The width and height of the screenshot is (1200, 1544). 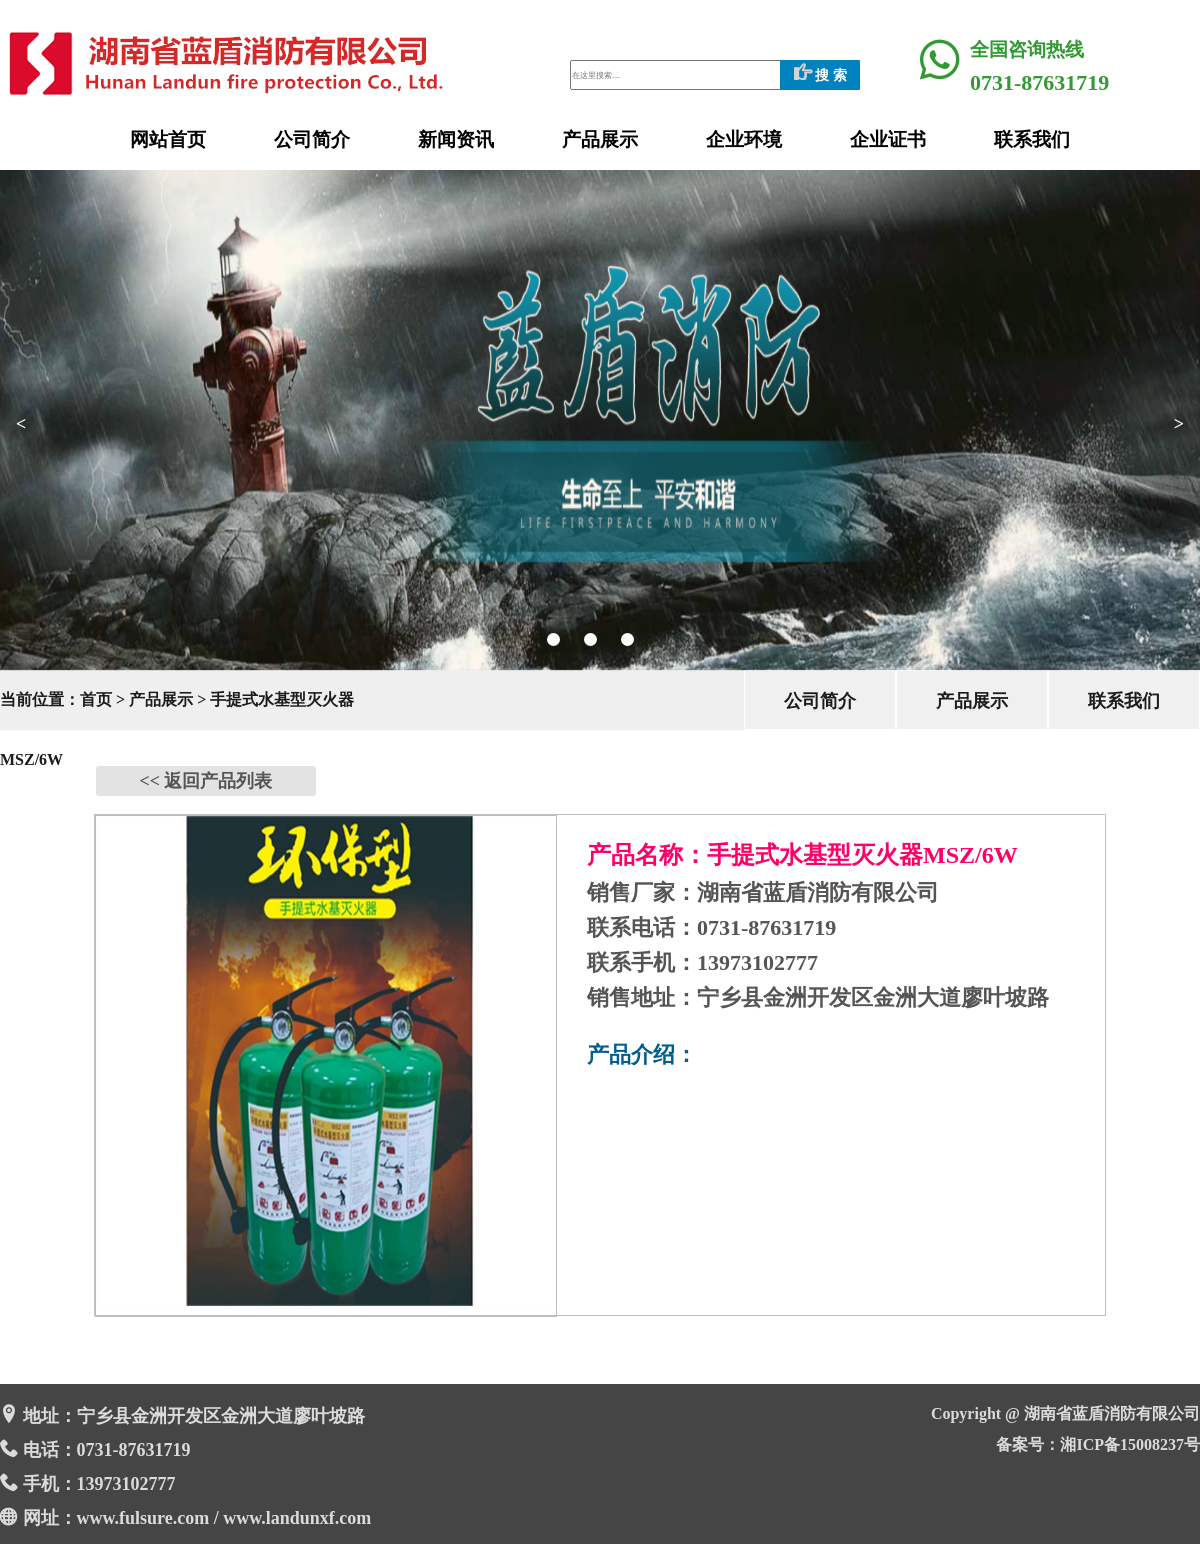 I want to click on 搜 索, so click(x=820, y=75).